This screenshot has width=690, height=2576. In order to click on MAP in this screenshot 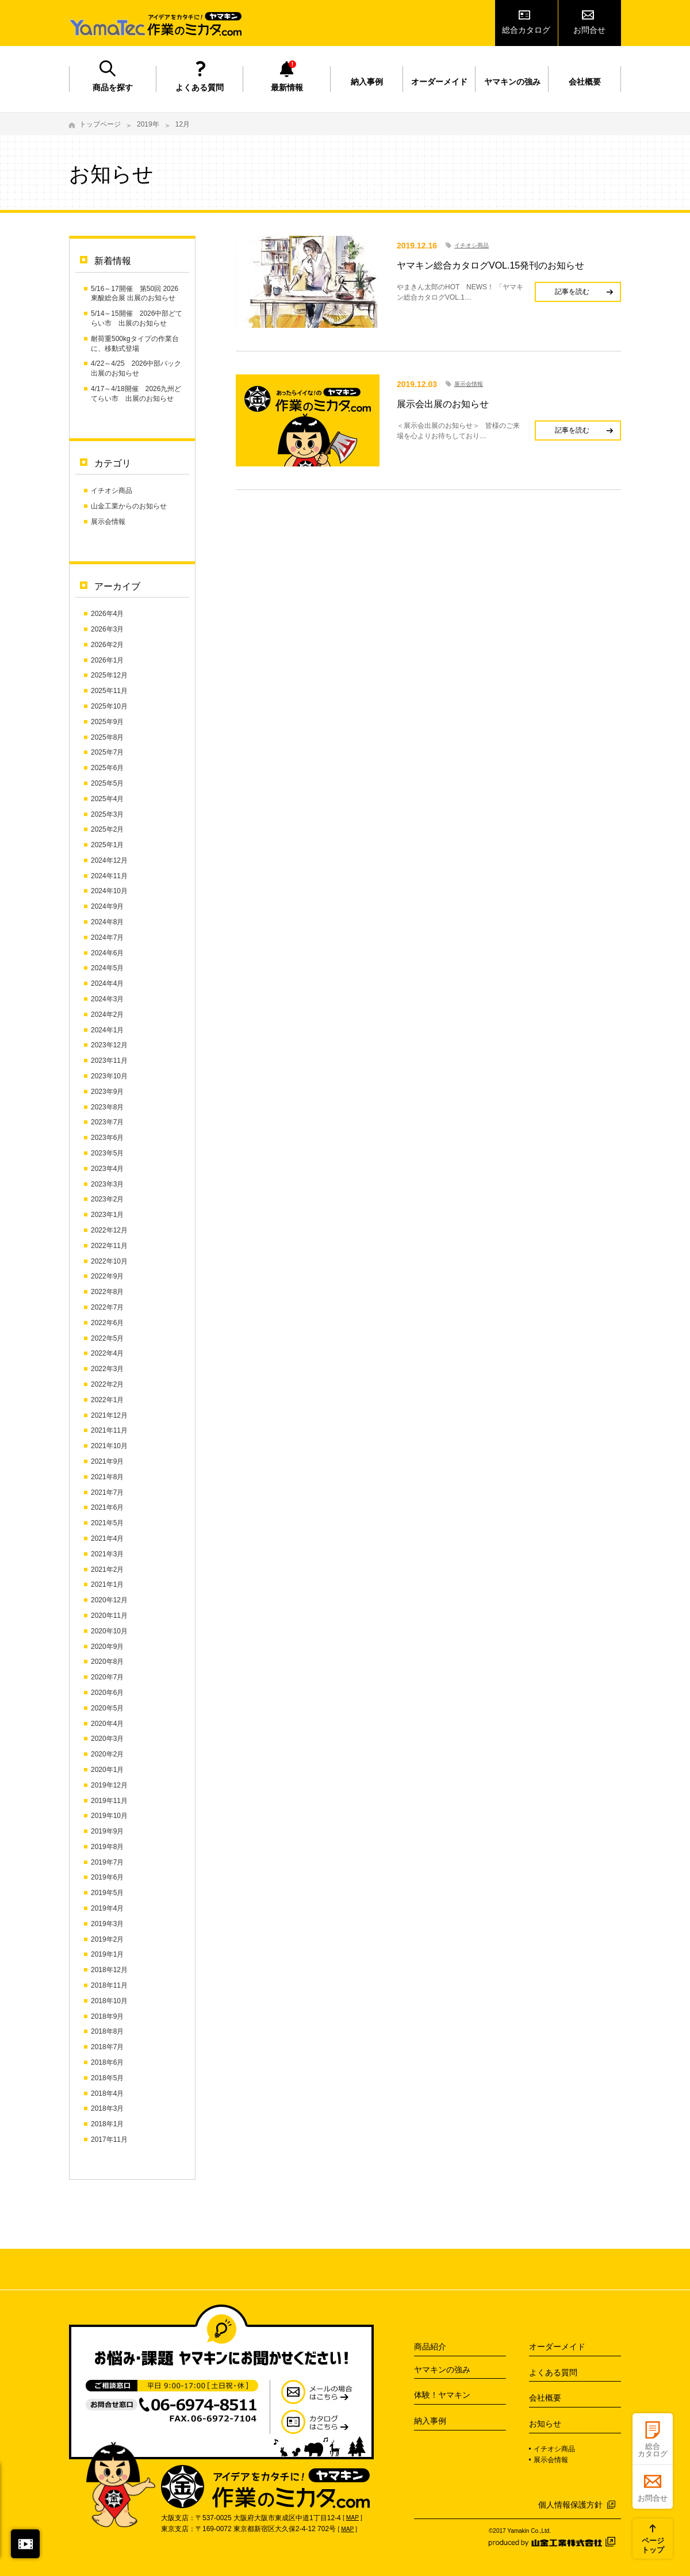, I will do `click(352, 2517)`.